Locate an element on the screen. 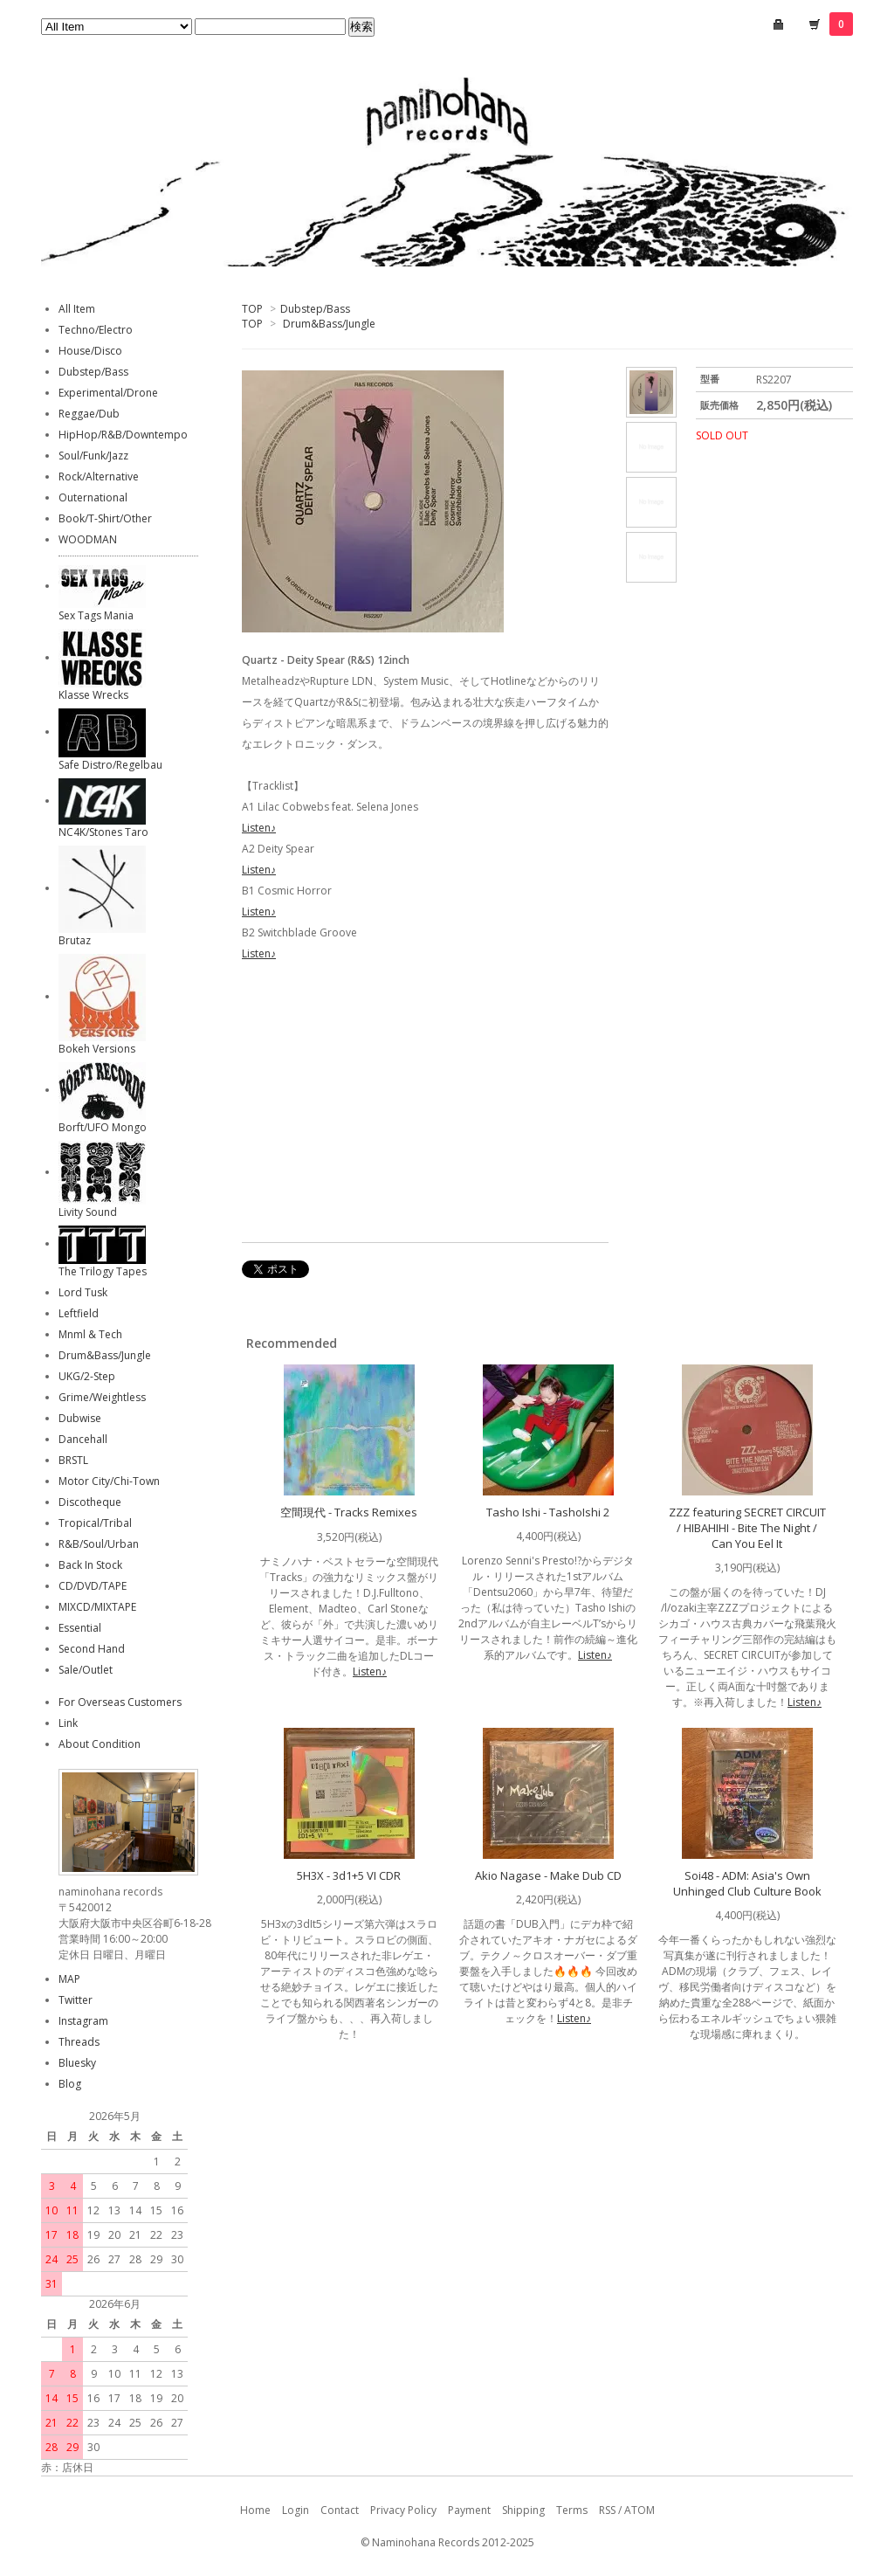 The width and height of the screenshot is (894, 2576). Brutaz is located at coordinates (74, 940).